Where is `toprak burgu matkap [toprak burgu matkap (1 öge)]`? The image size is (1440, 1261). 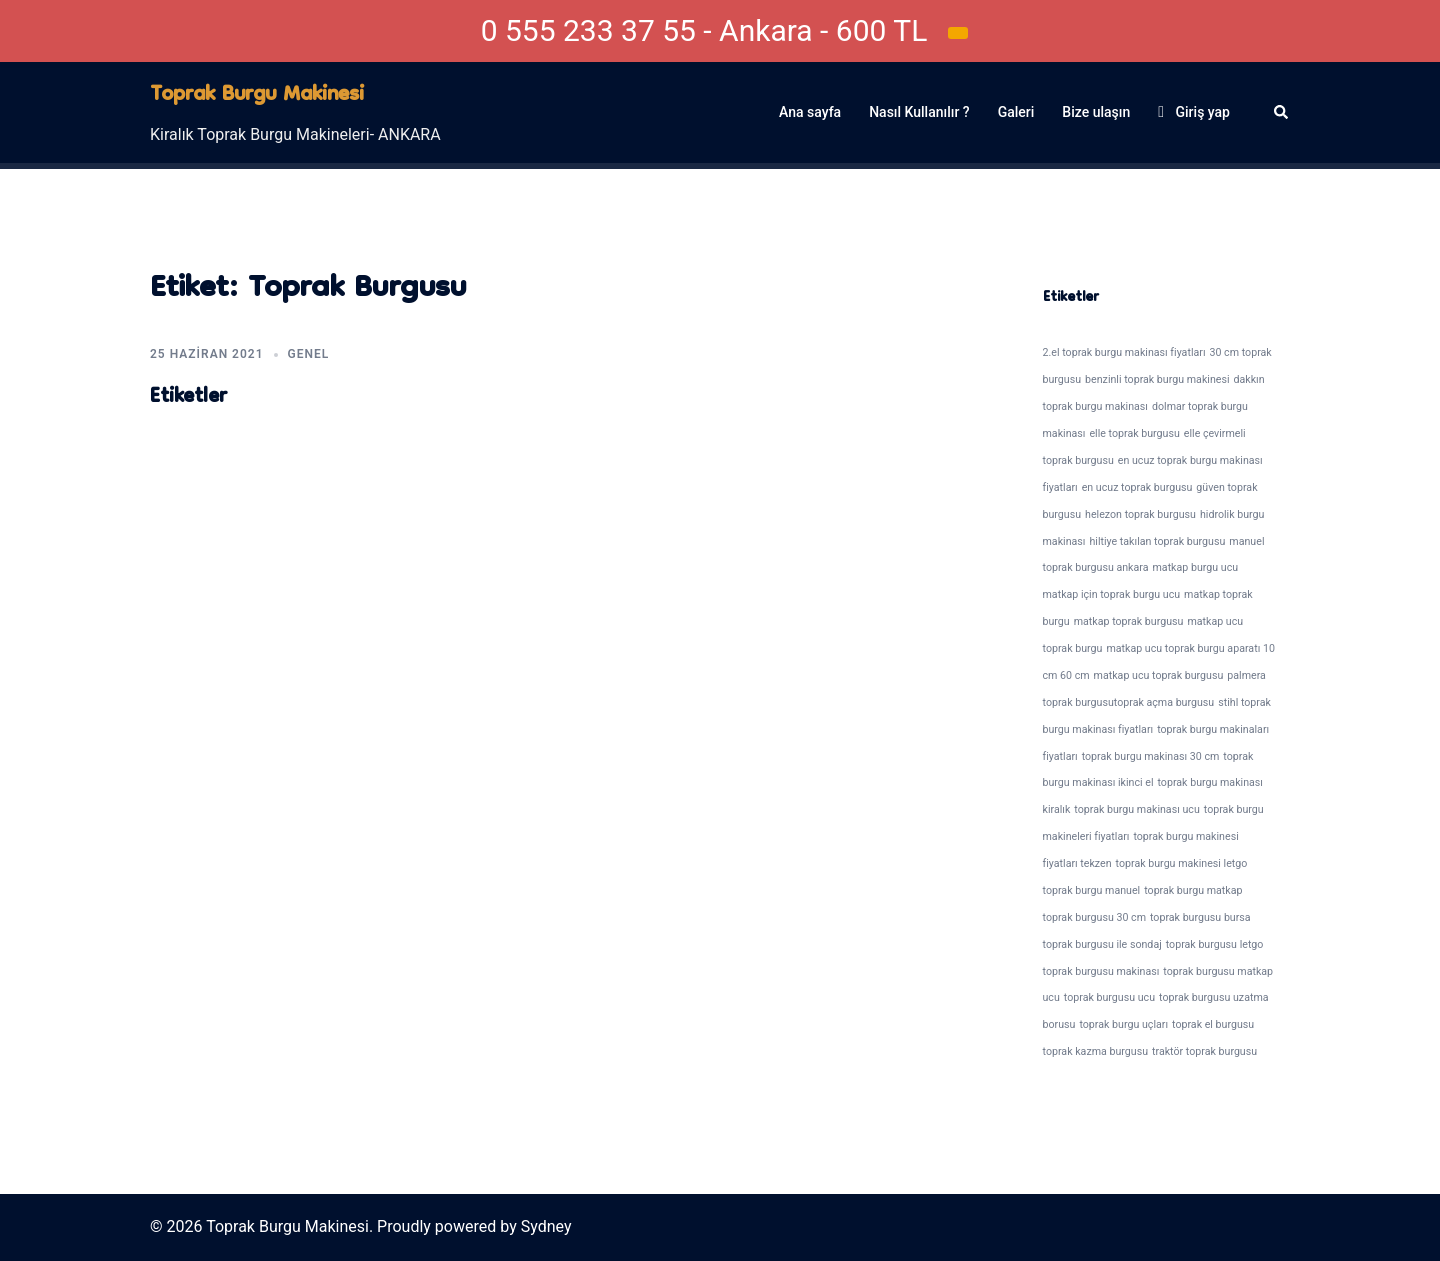
toprak burgu matkap [toprak burgu matkap (1 öge)] is located at coordinates (1193, 890).